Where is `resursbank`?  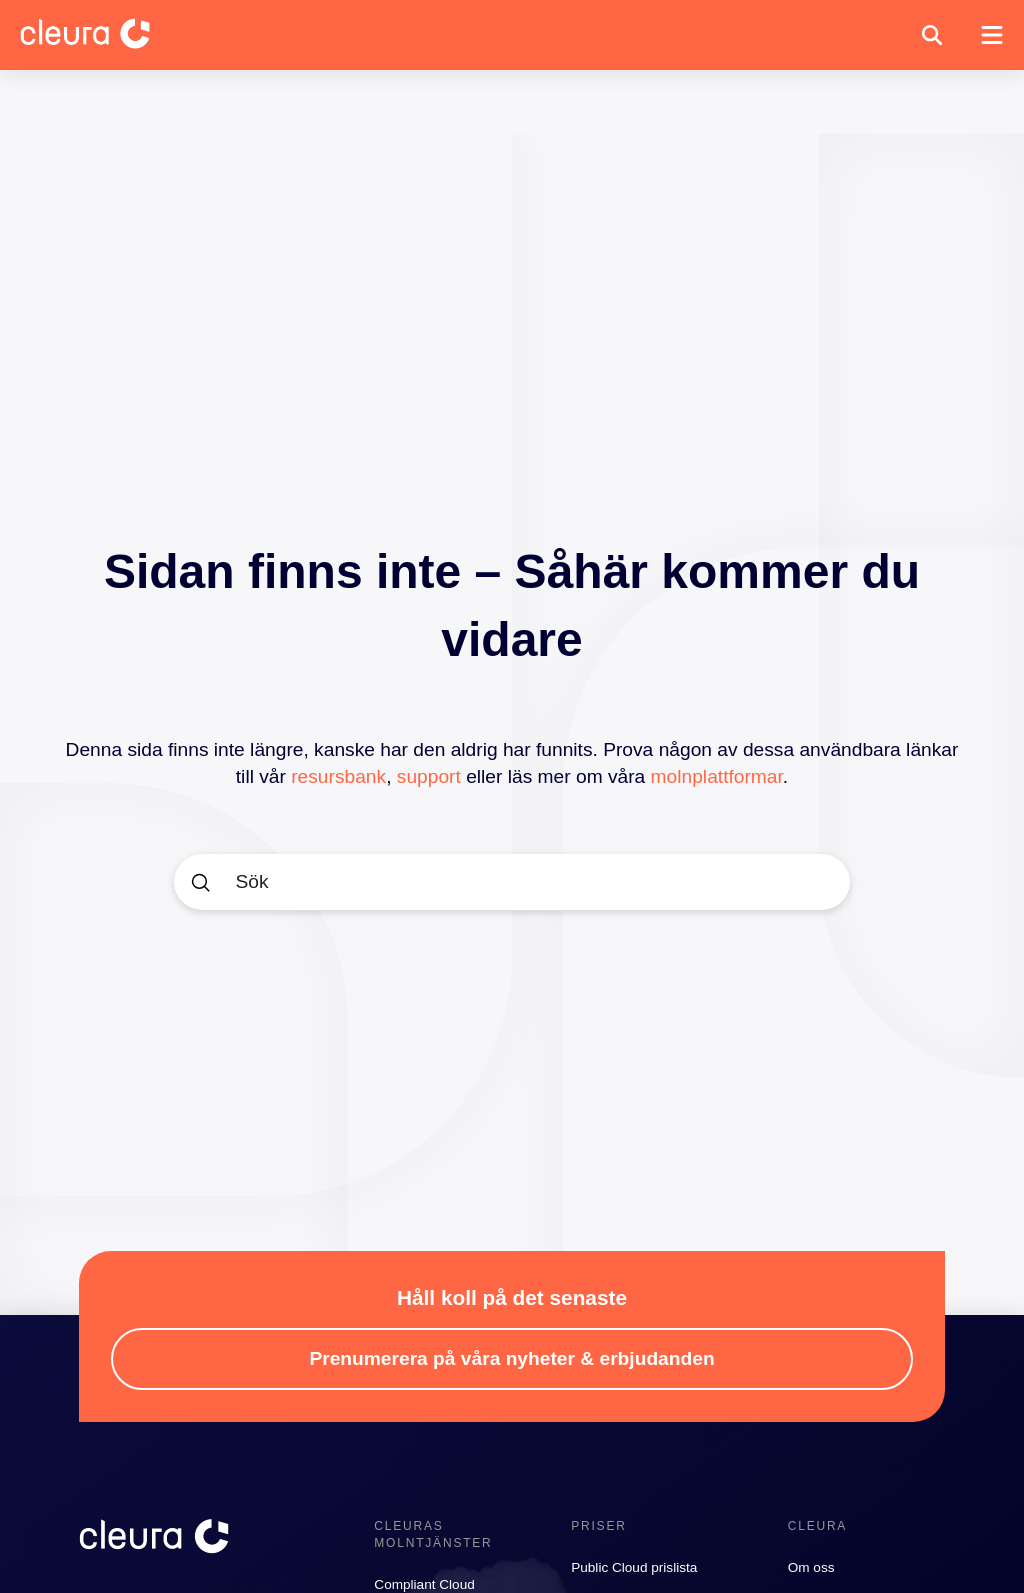
resursbank is located at coordinates (338, 776).